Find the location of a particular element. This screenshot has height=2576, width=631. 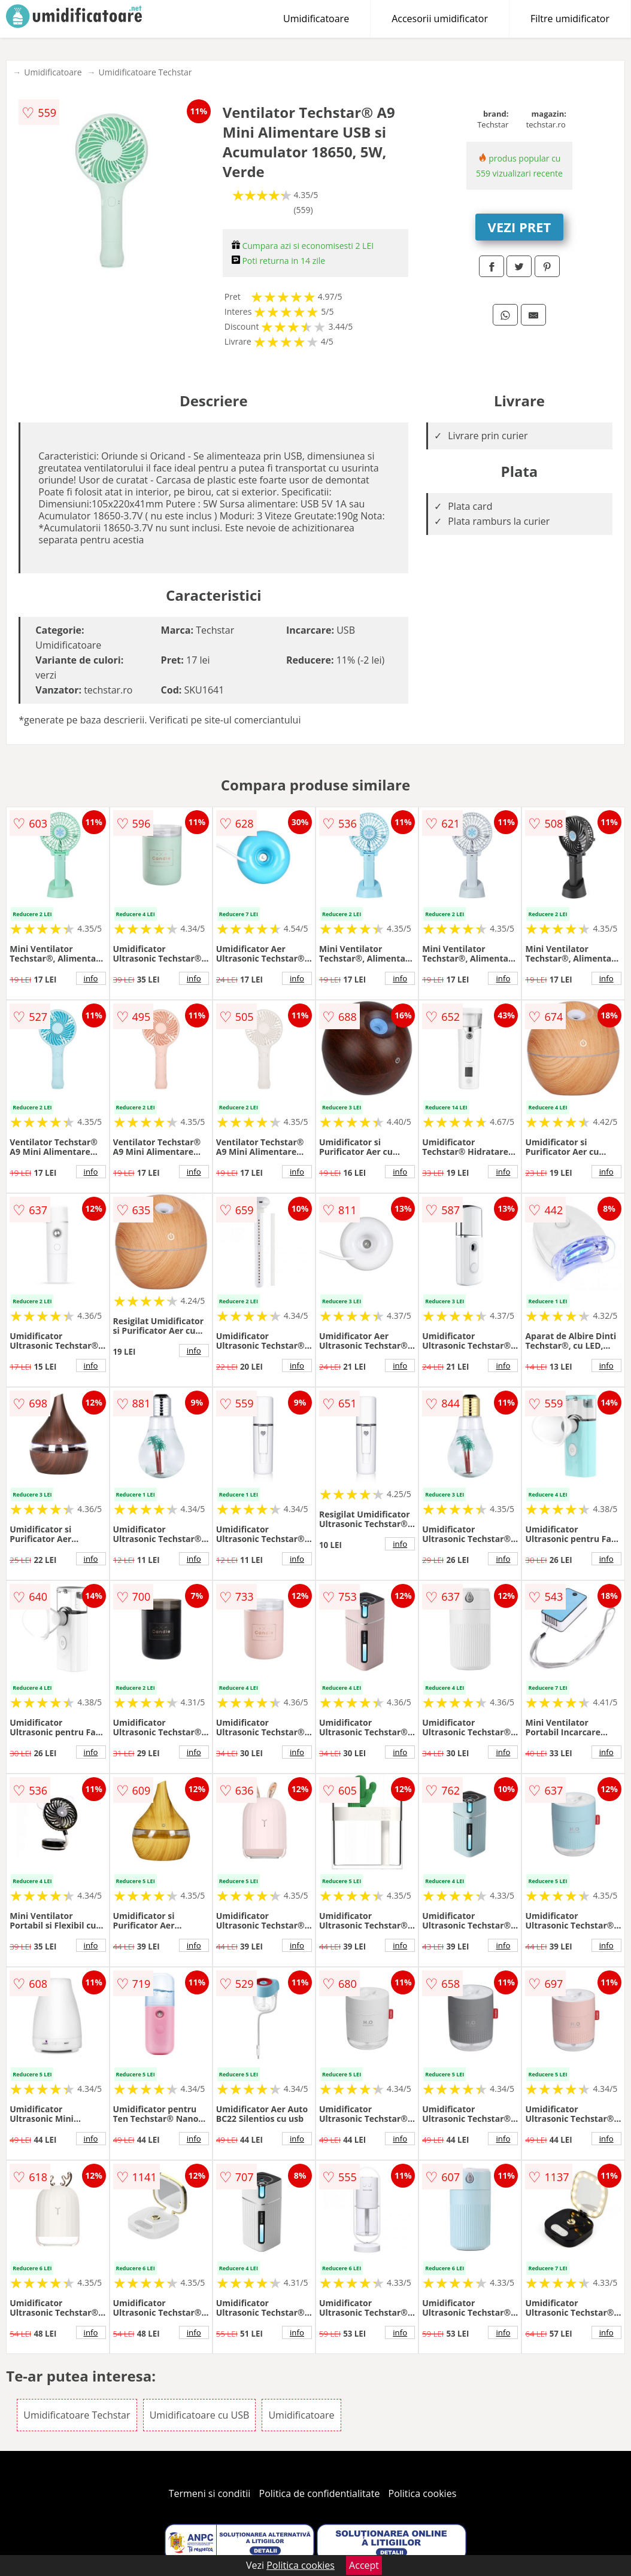

Accesorii umidificator is located at coordinates (440, 18).